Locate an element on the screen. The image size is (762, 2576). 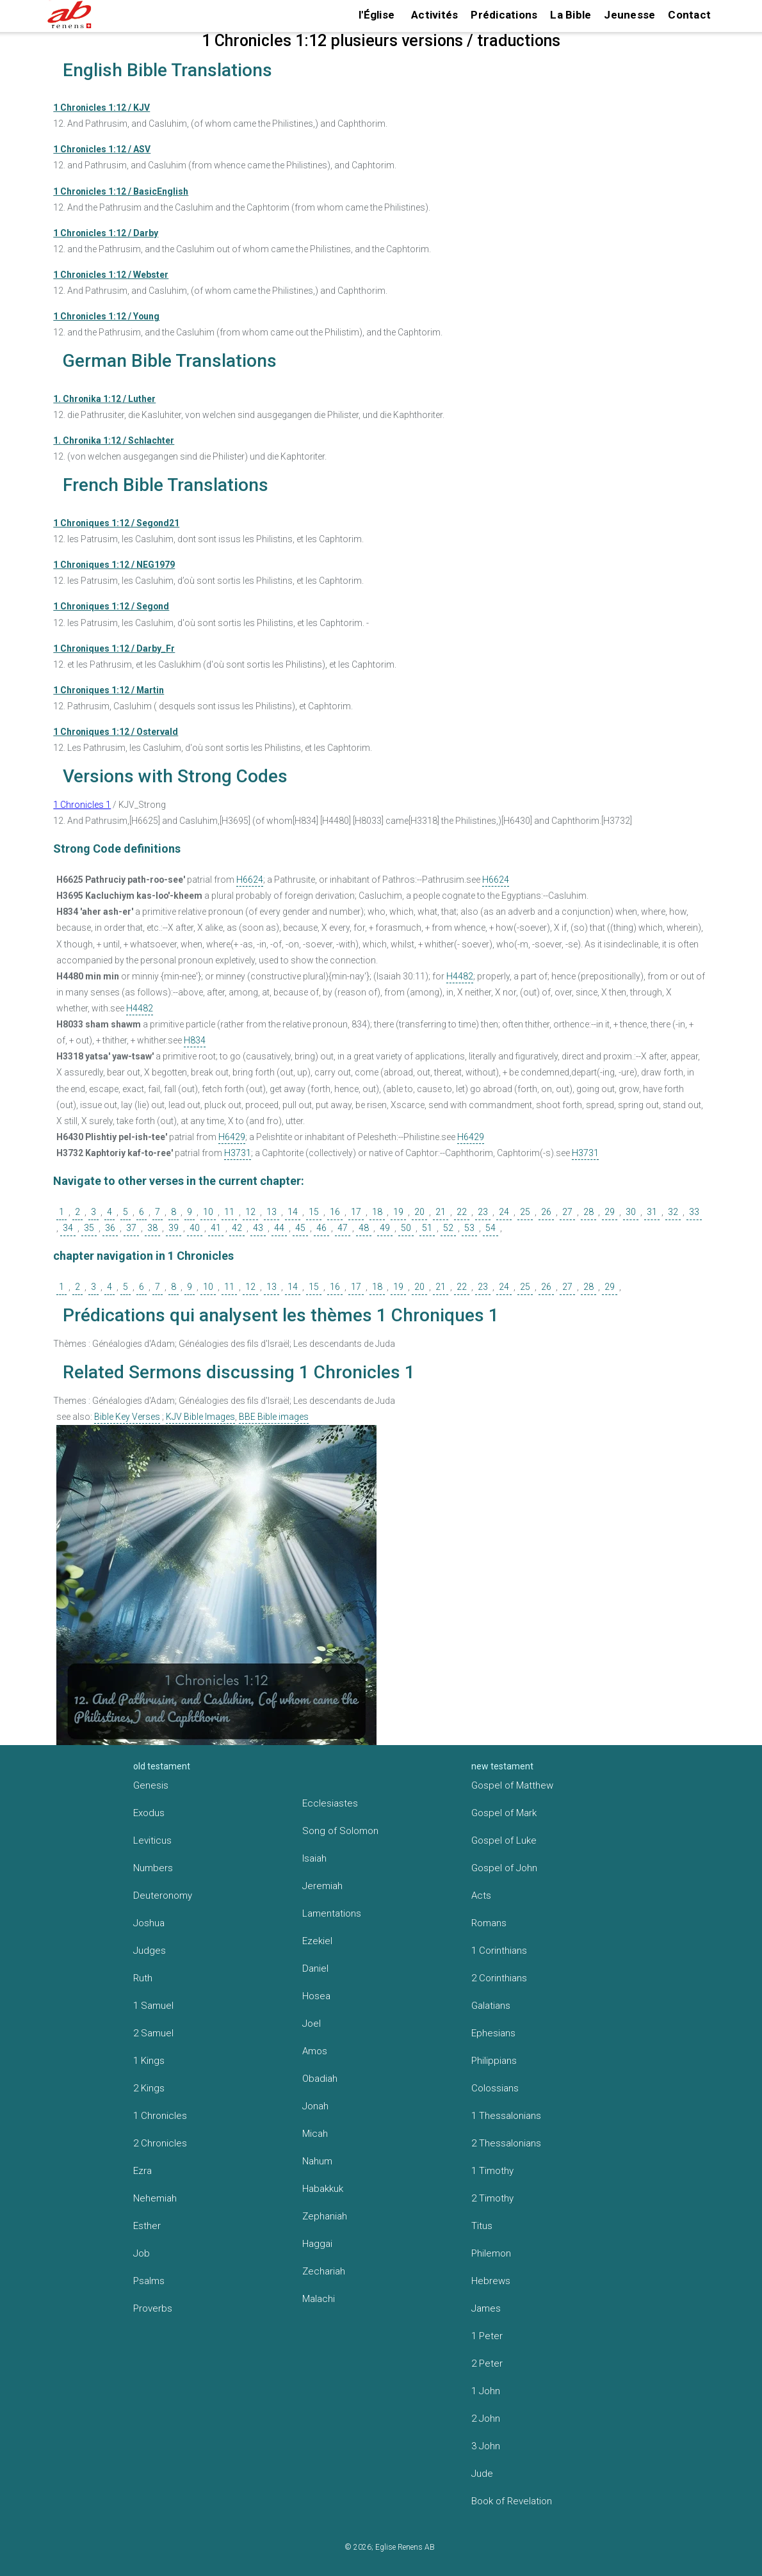
1 Thessalonians is located at coordinates (506, 2115).